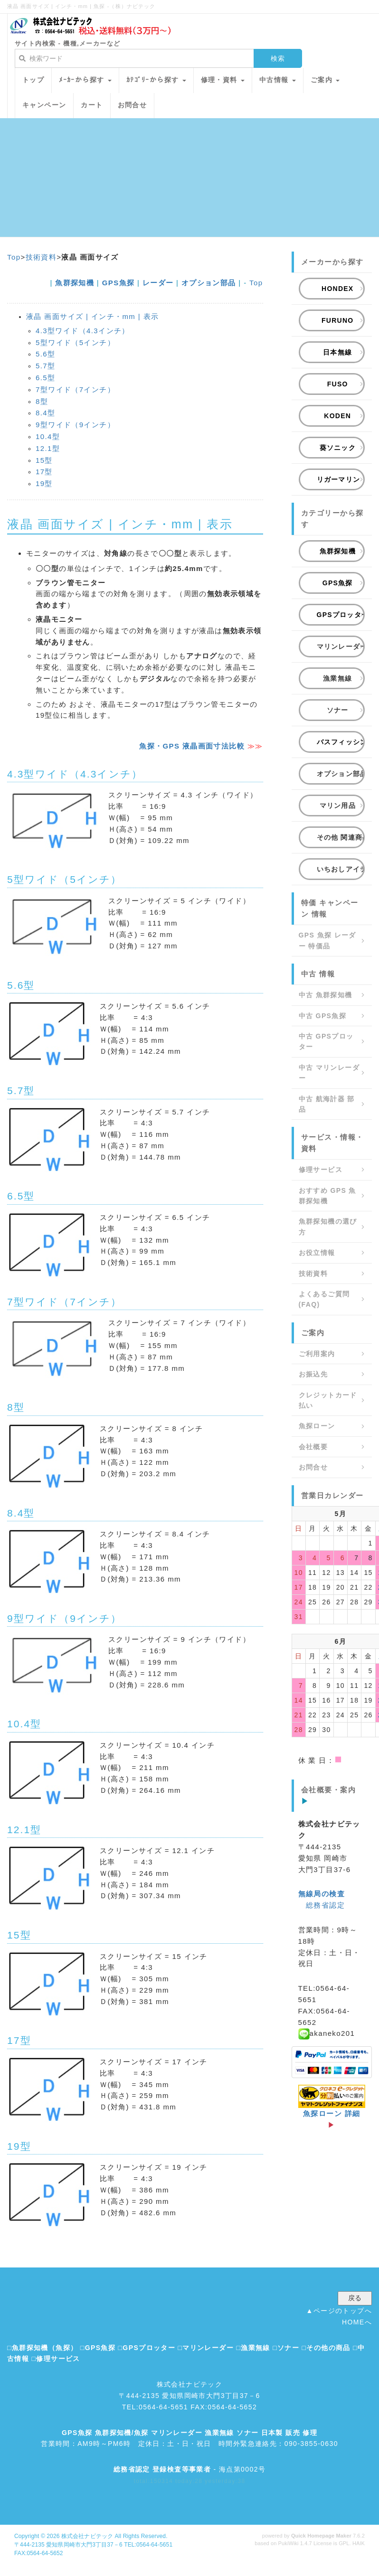 This screenshot has height=2576, width=379. I want to click on 12.1型, so click(48, 448).